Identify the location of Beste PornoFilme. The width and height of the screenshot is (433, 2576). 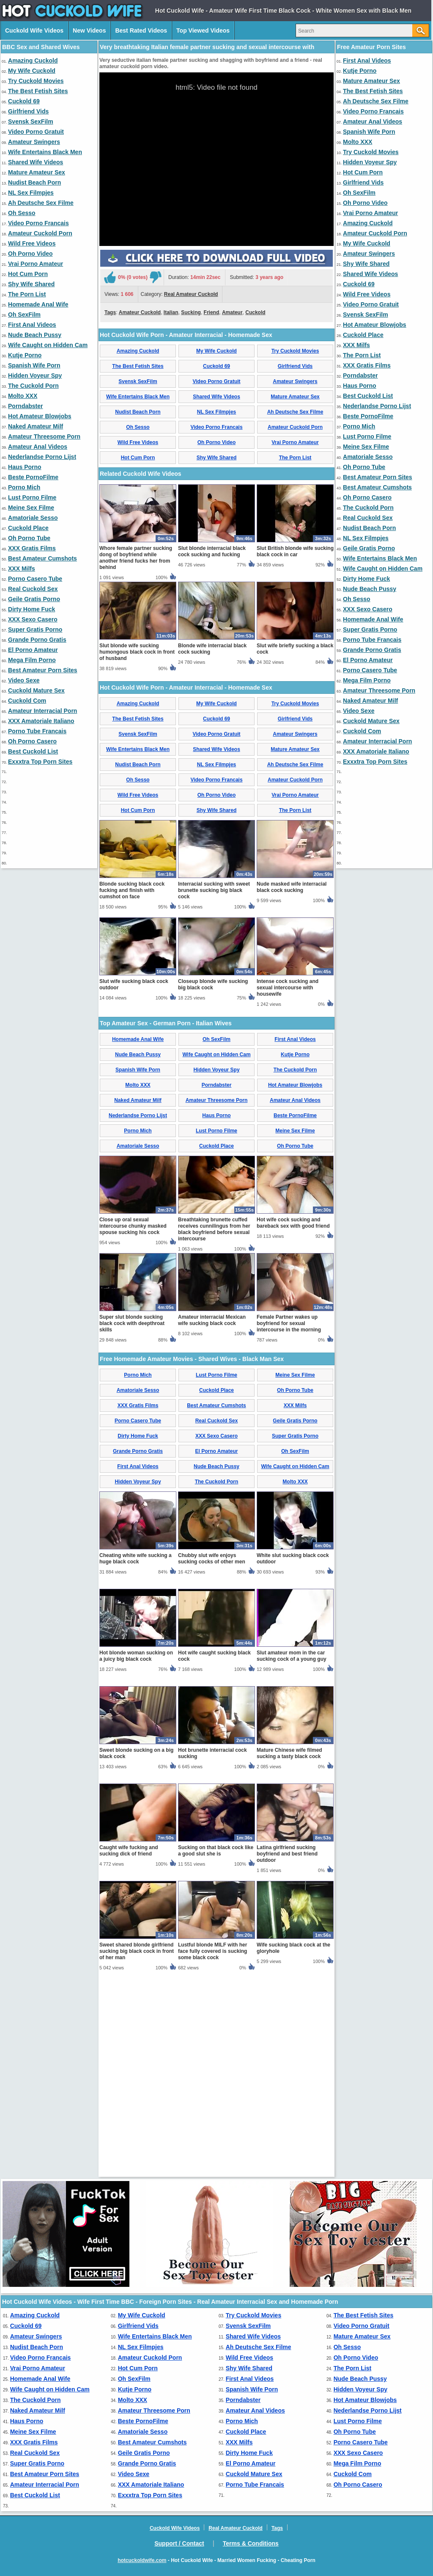
(33, 477).